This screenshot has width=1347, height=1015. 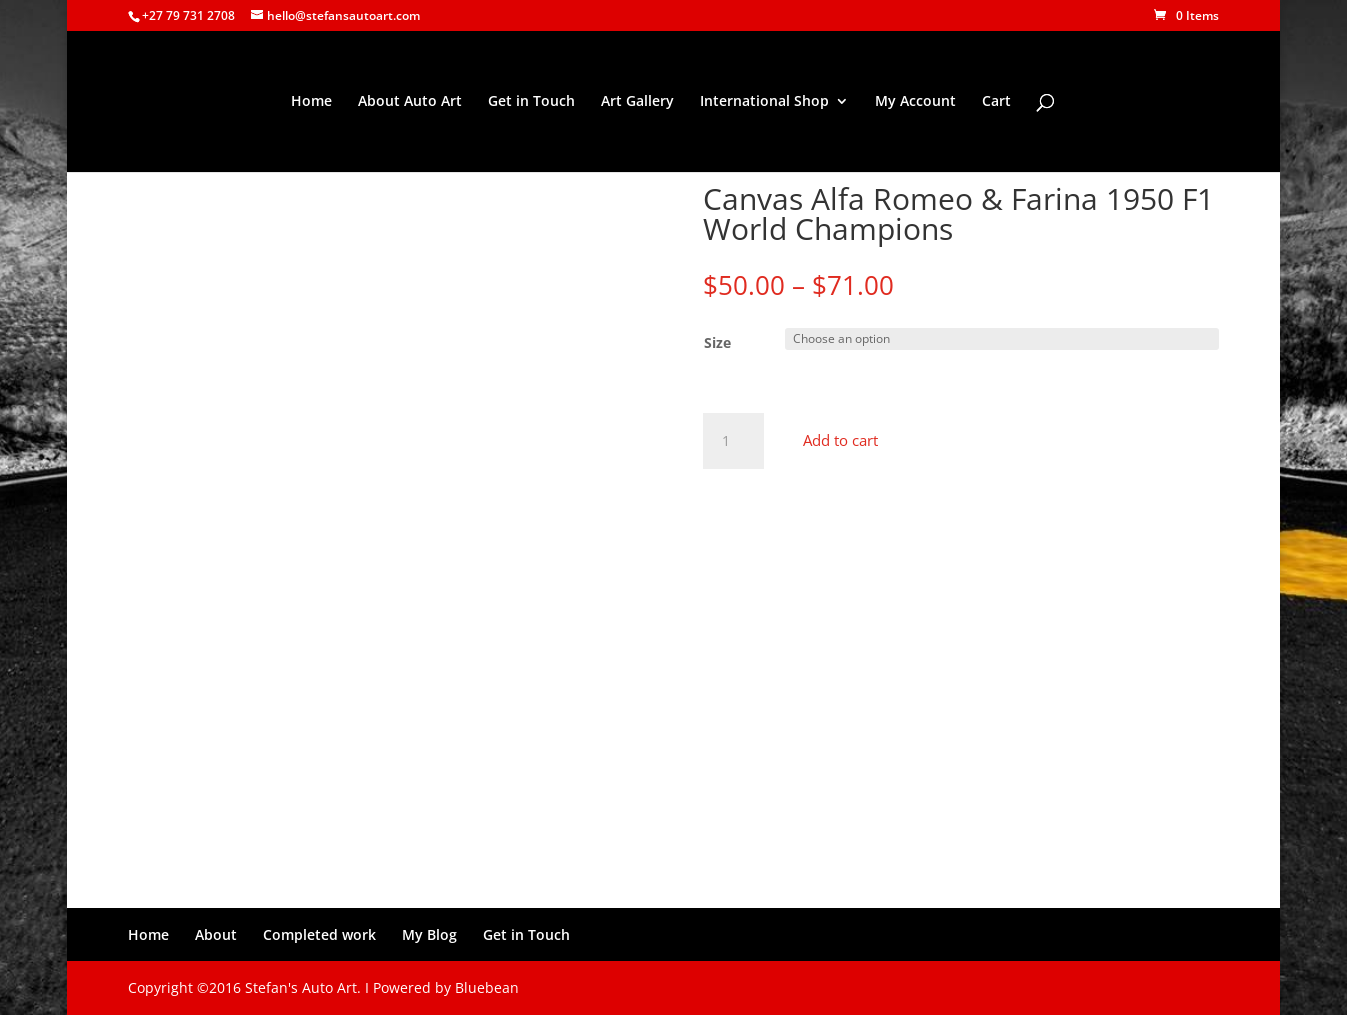 What do you see at coordinates (319, 934) in the screenshot?
I see `Completed work` at bounding box center [319, 934].